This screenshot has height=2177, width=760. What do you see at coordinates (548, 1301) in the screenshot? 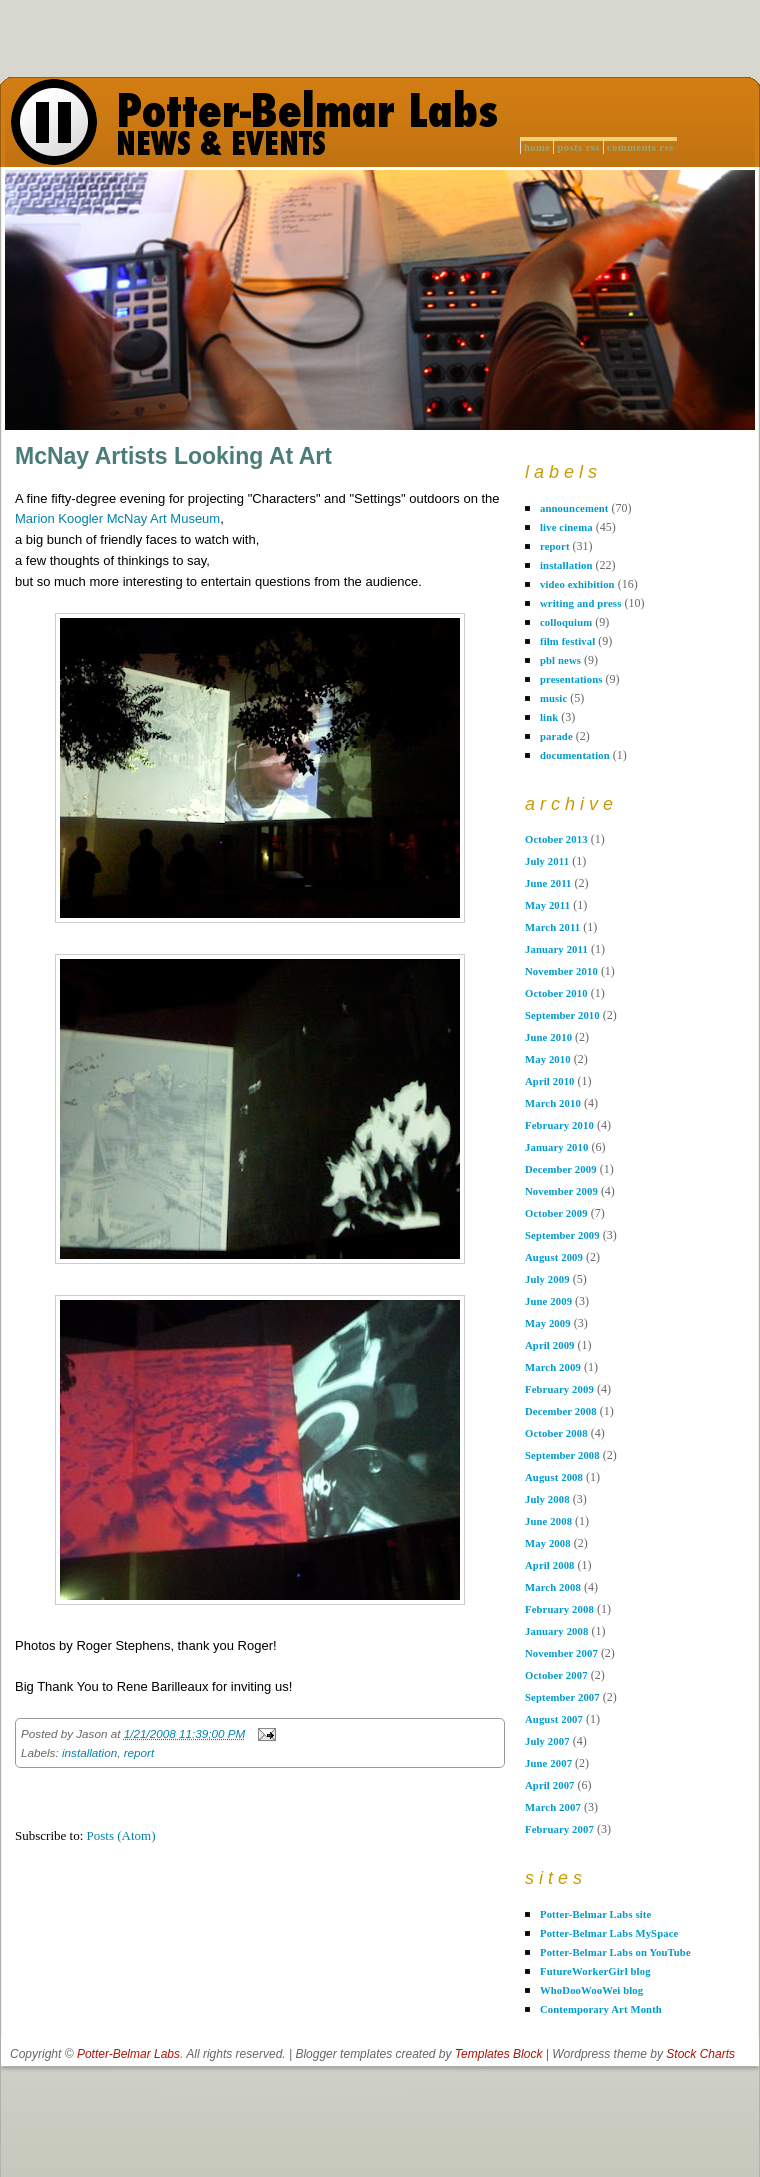
I see `June 2009` at bounding box center [548, 1301].